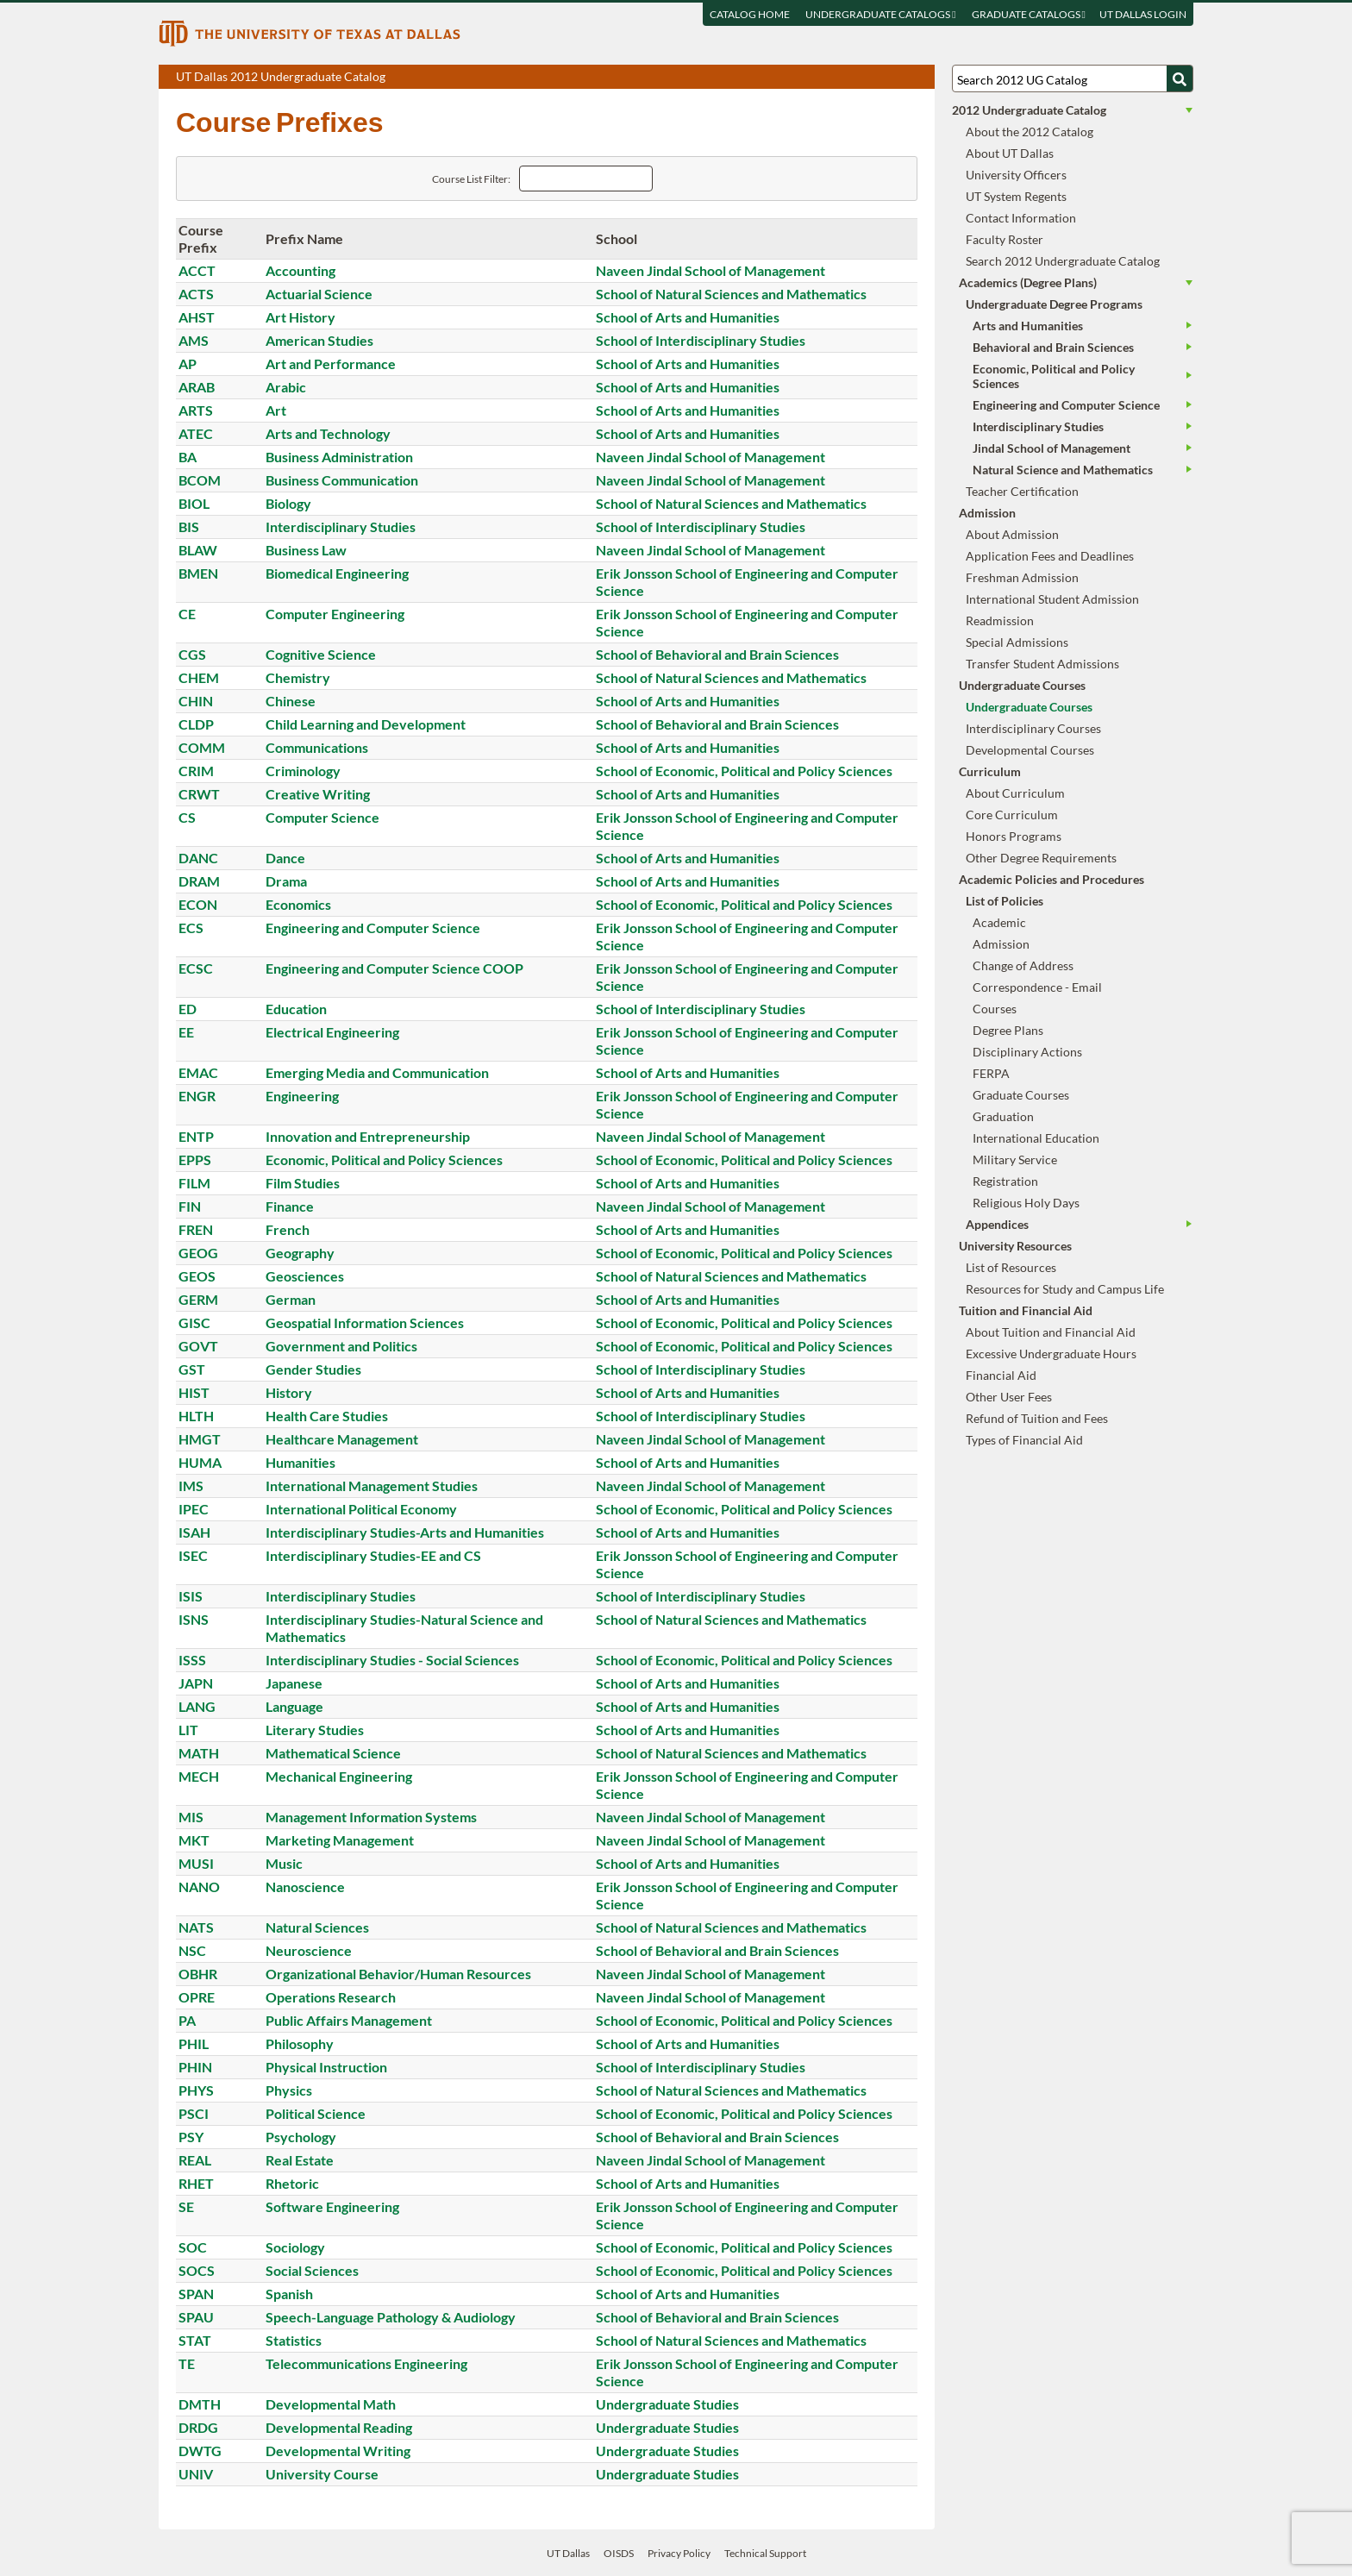  Describe the element at coordinates (196, 1927) in the screenshot. I see `NATS` at that location.